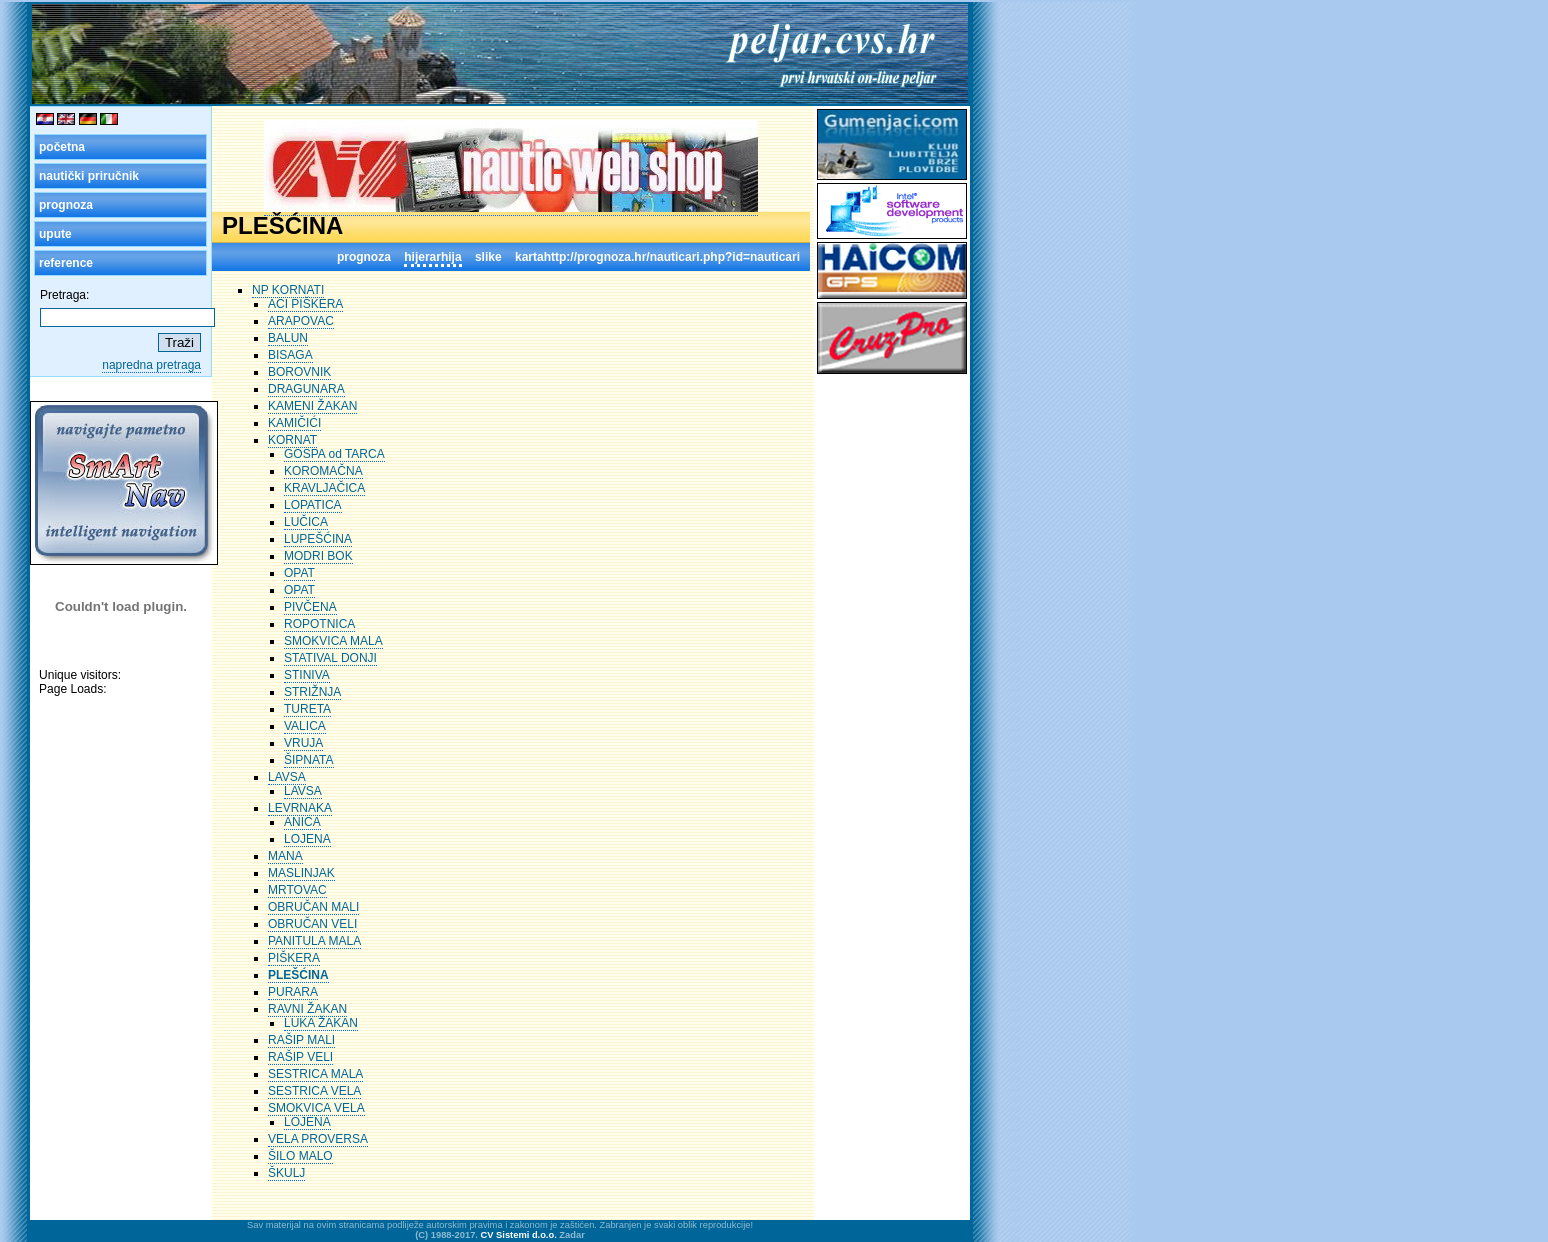 The image size is (1548, 1242). Describe the element at coordinates (301, 1040) in the screenshot. I see `RAŠIP MALI` at that location.